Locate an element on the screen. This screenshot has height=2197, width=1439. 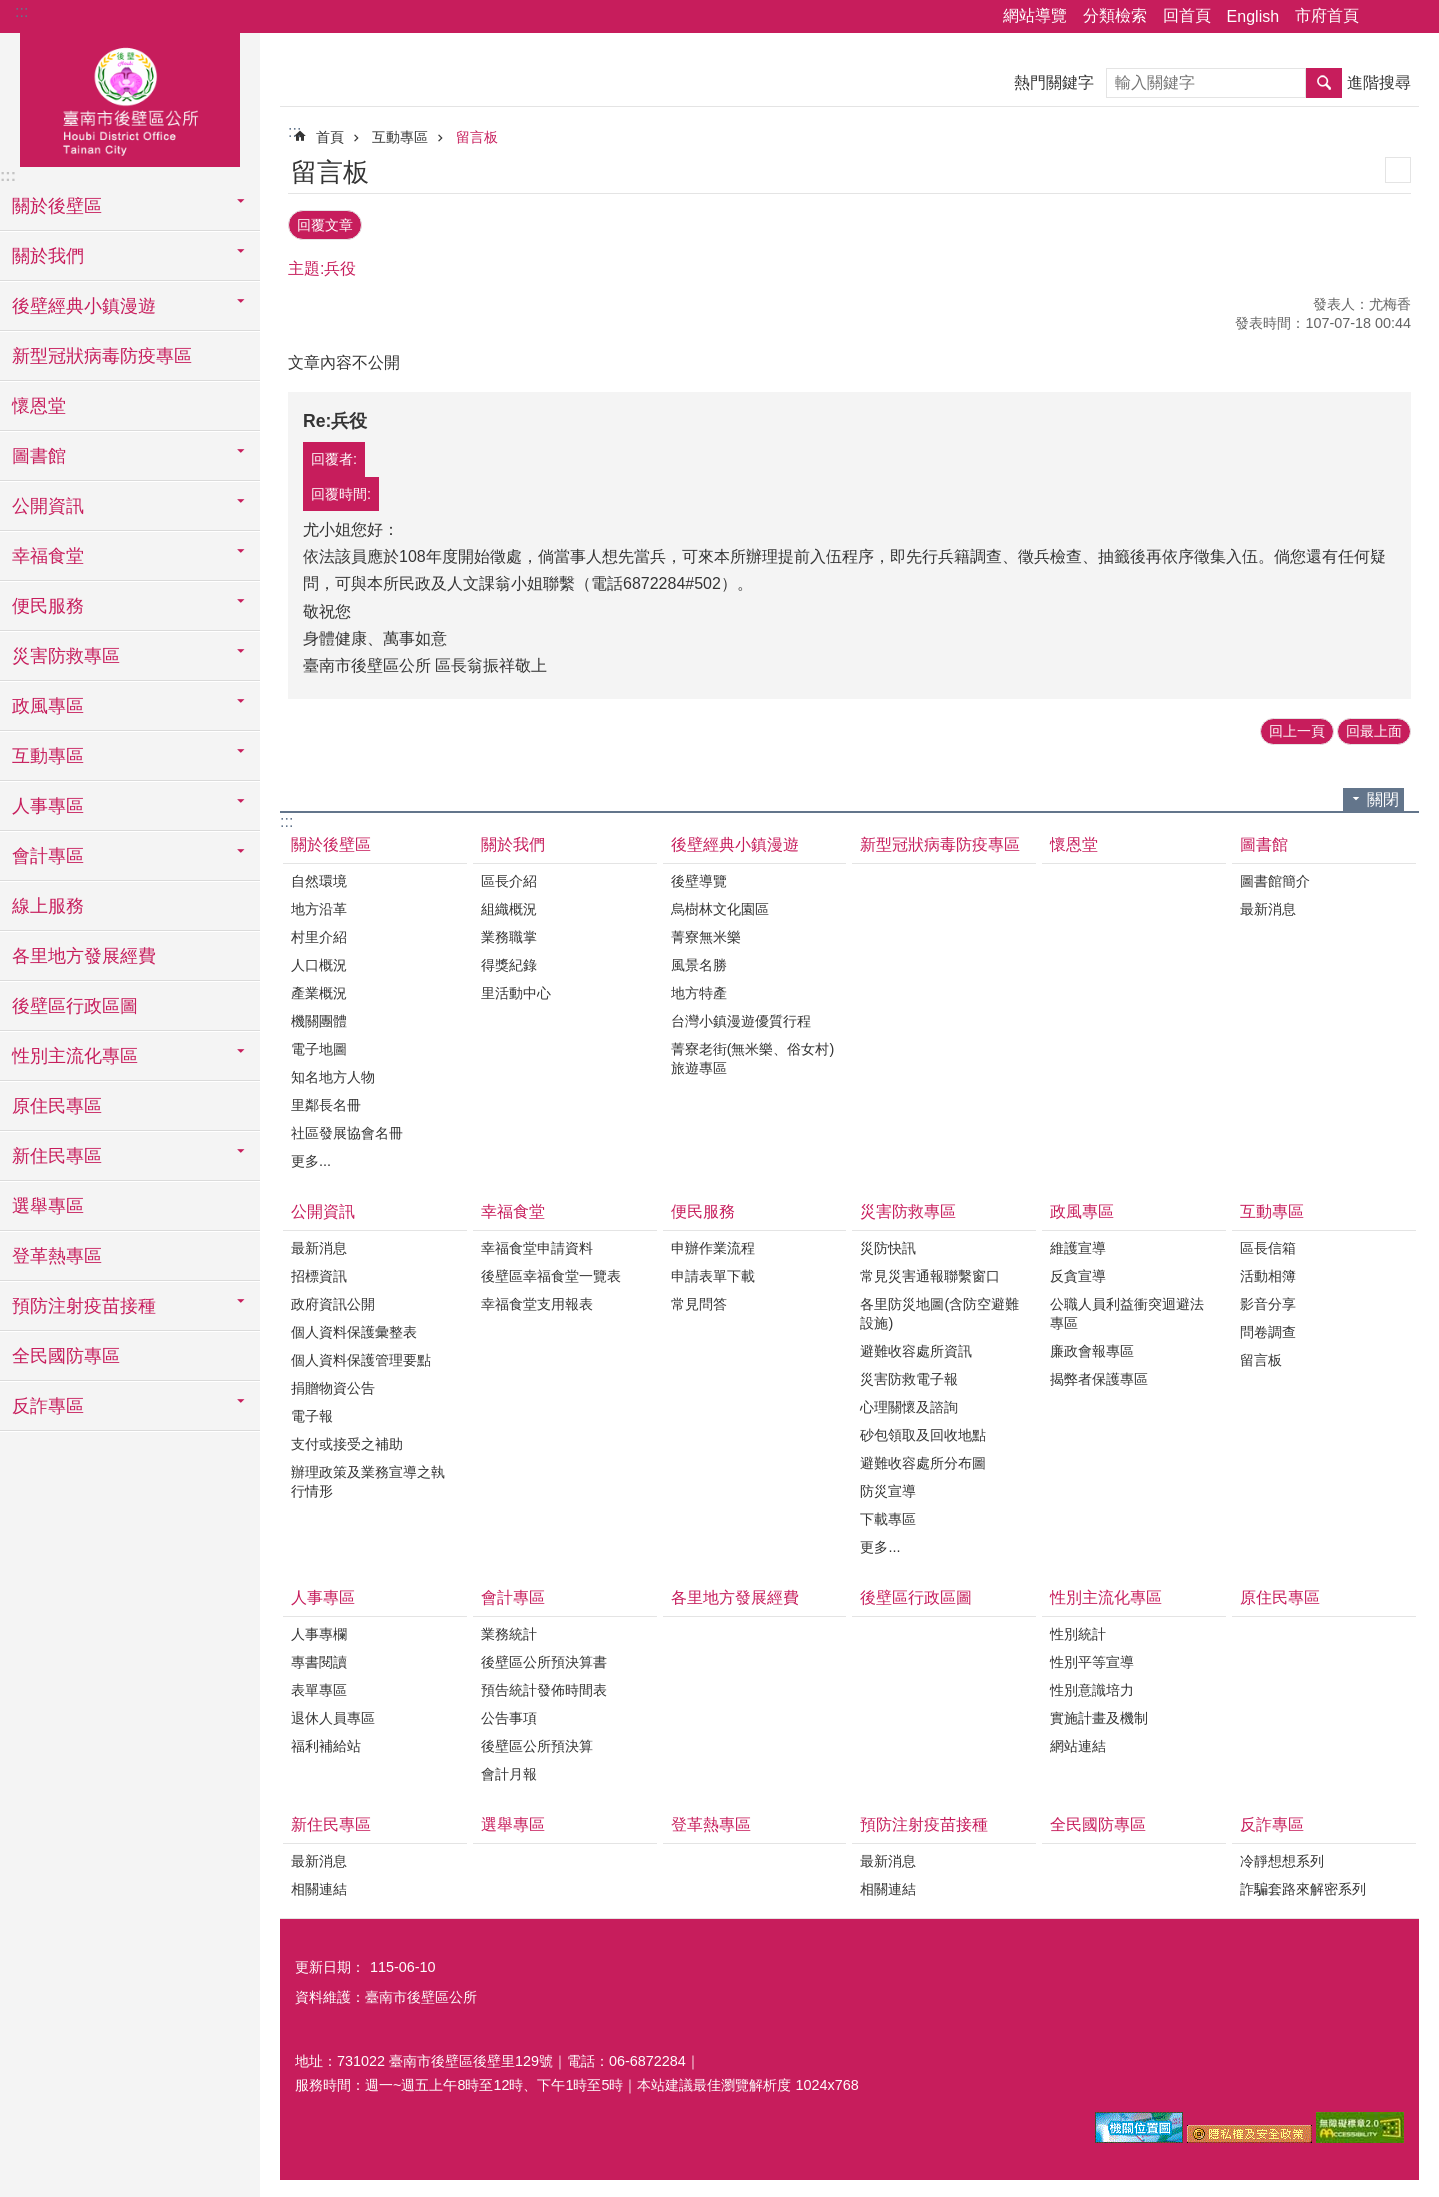
避難收容處所資訊 is located at coordinates (916, 1348).